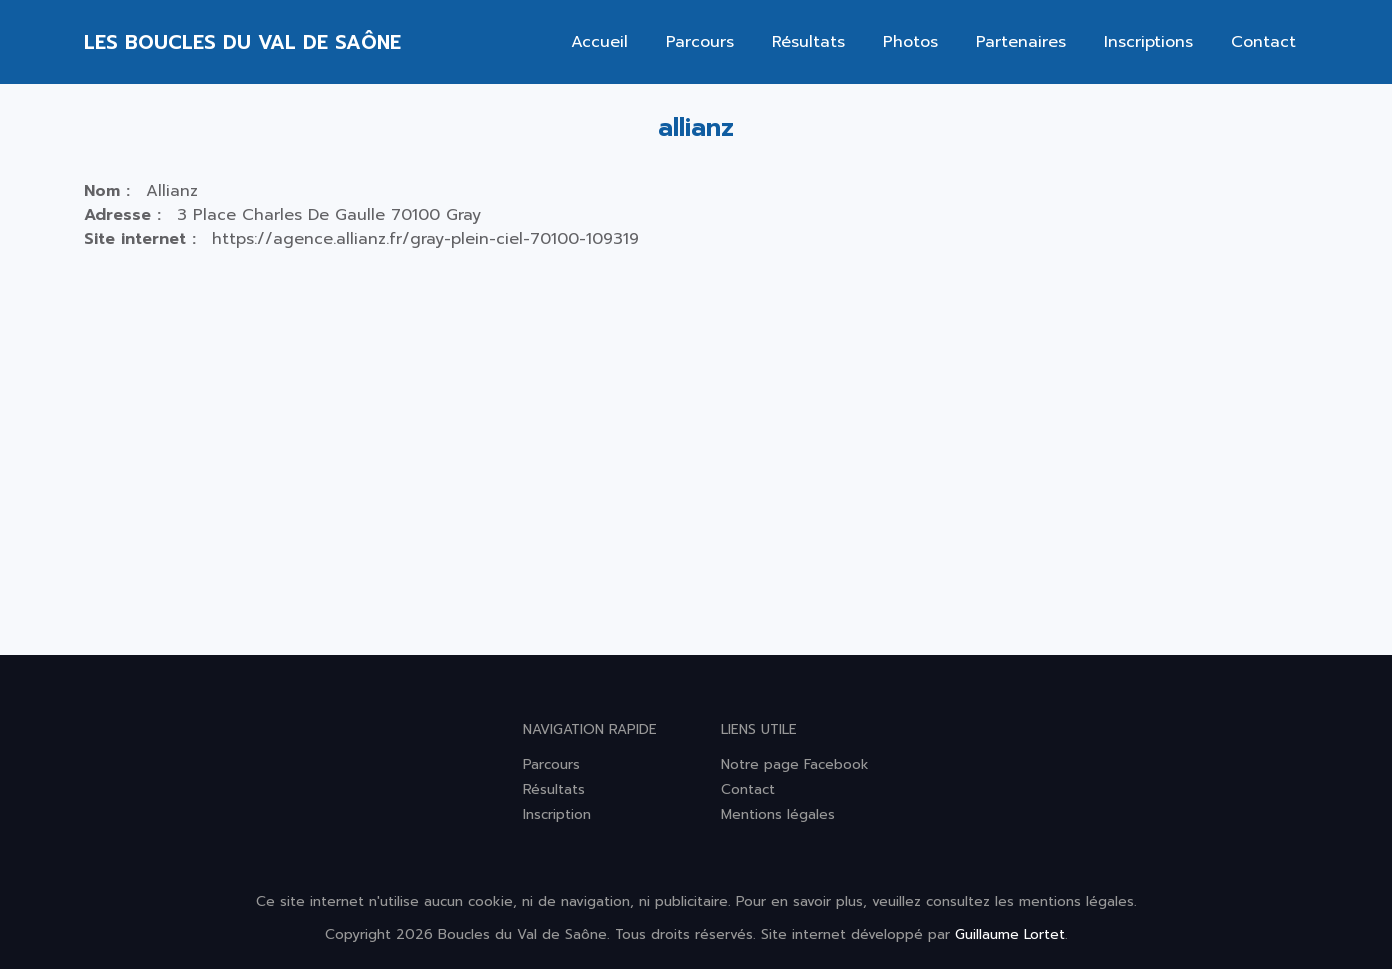 The image size is (1392, 969). Describe the element at coordinates (1148, 42) in the screenshot. I see `Inscriptions` at that location.